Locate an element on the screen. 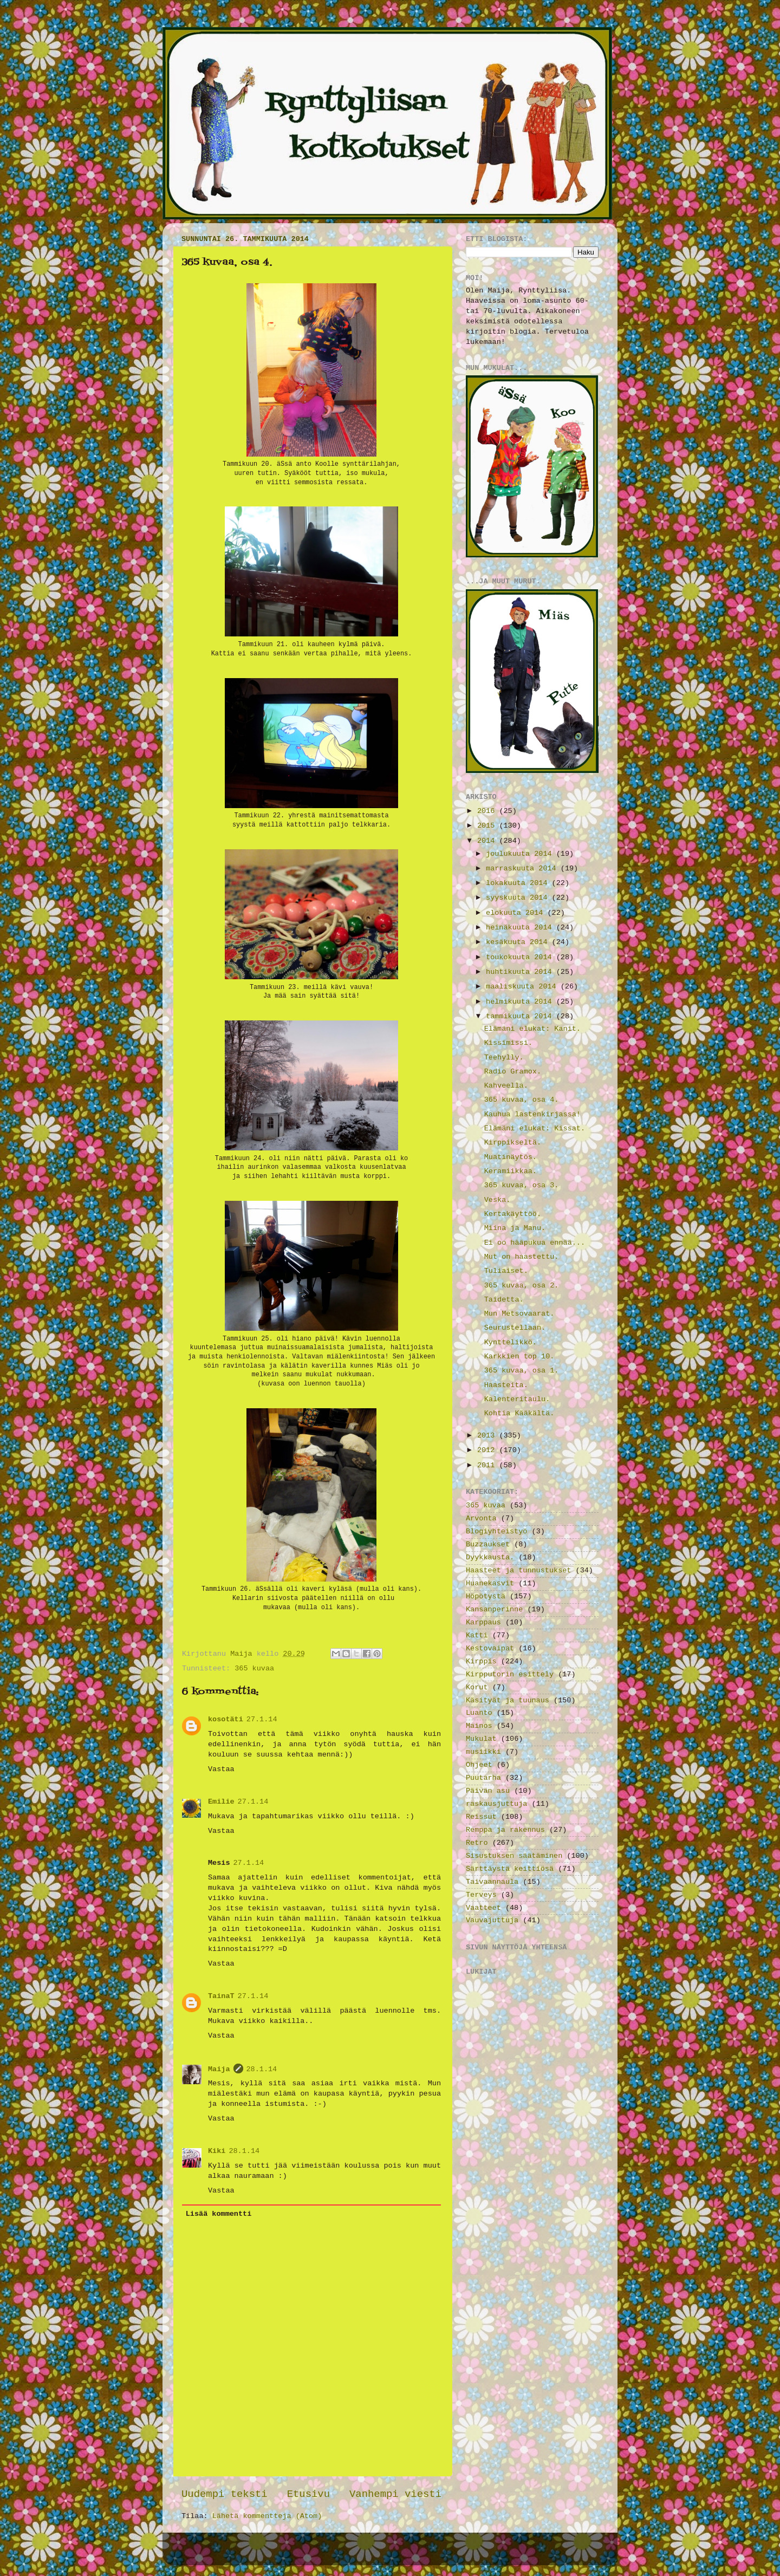  Lähetä kommentteja (Atom) is located at coordinates (267, 2516).